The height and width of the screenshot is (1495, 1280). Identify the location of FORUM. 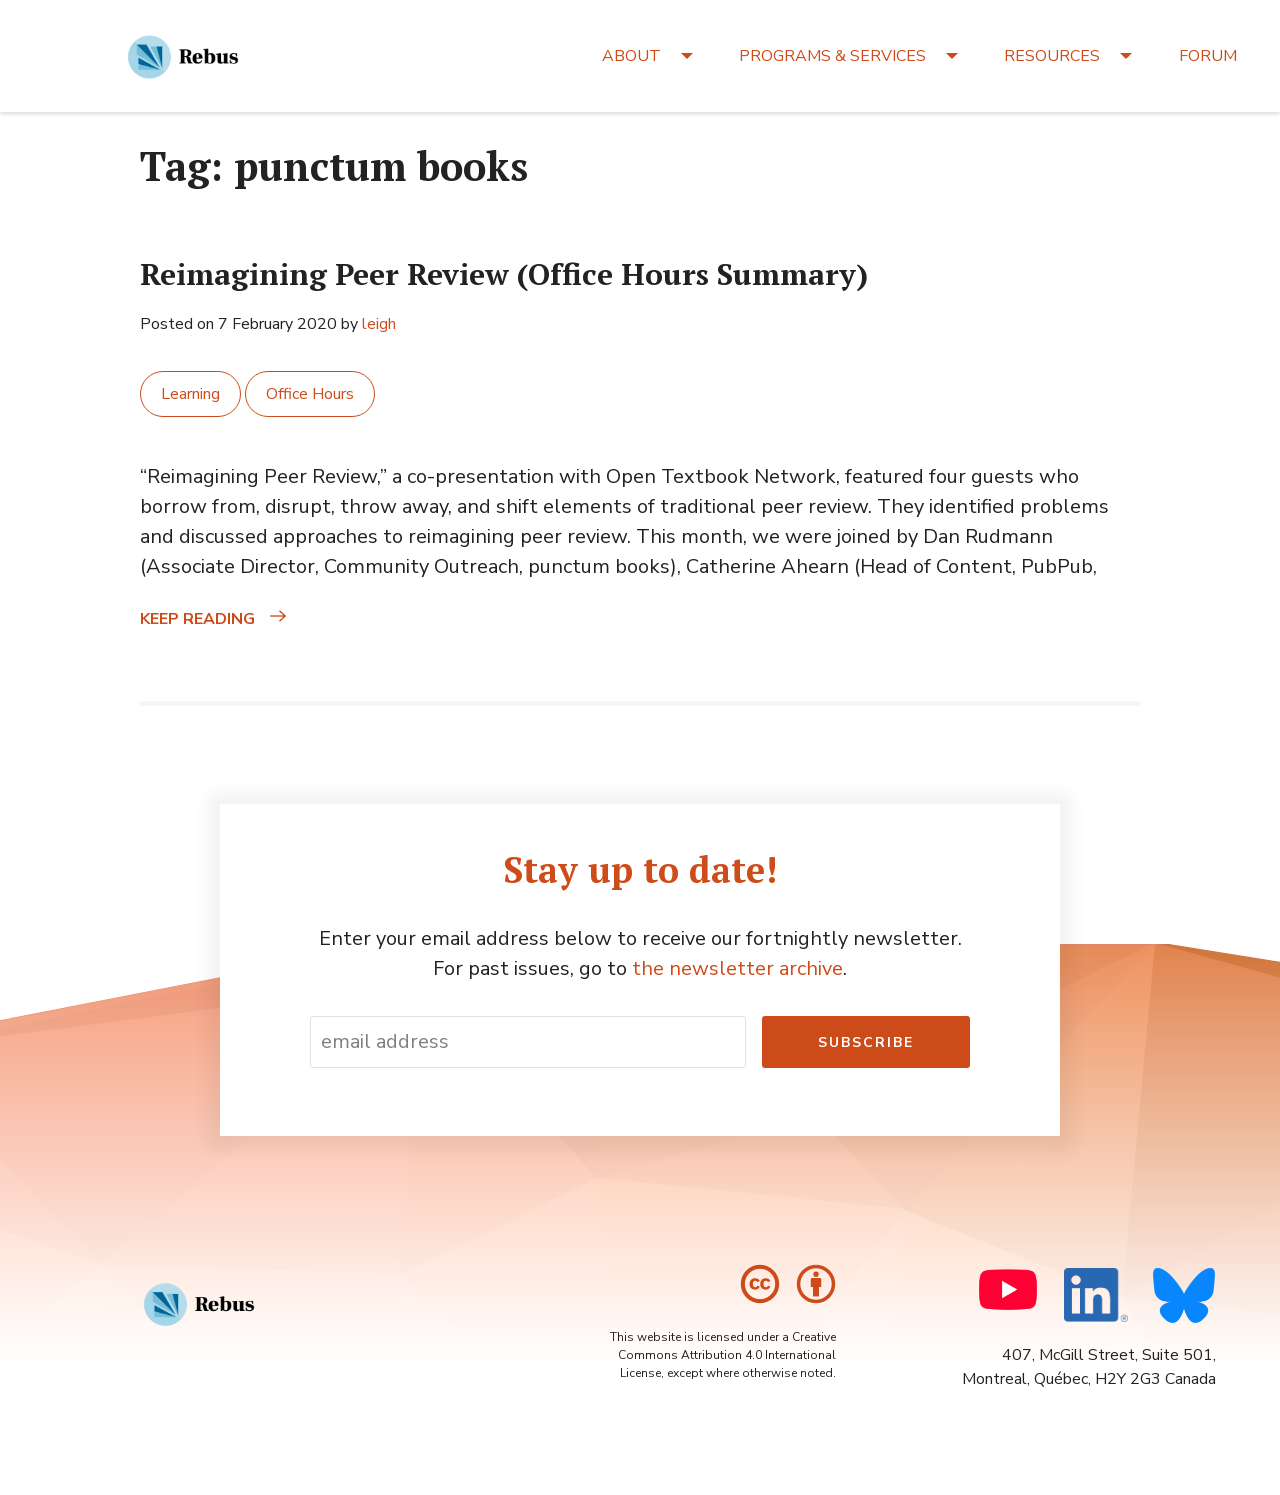
(1208, 56).